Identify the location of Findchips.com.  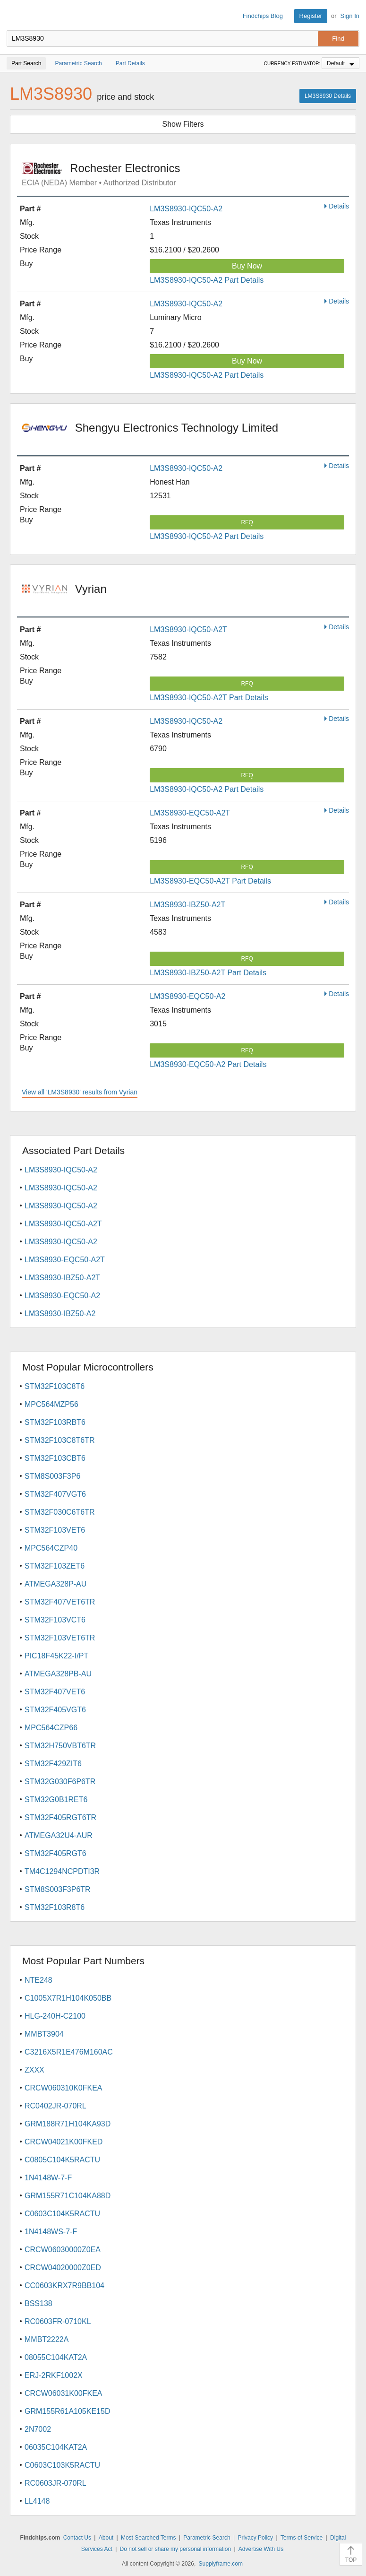
(15, 16).